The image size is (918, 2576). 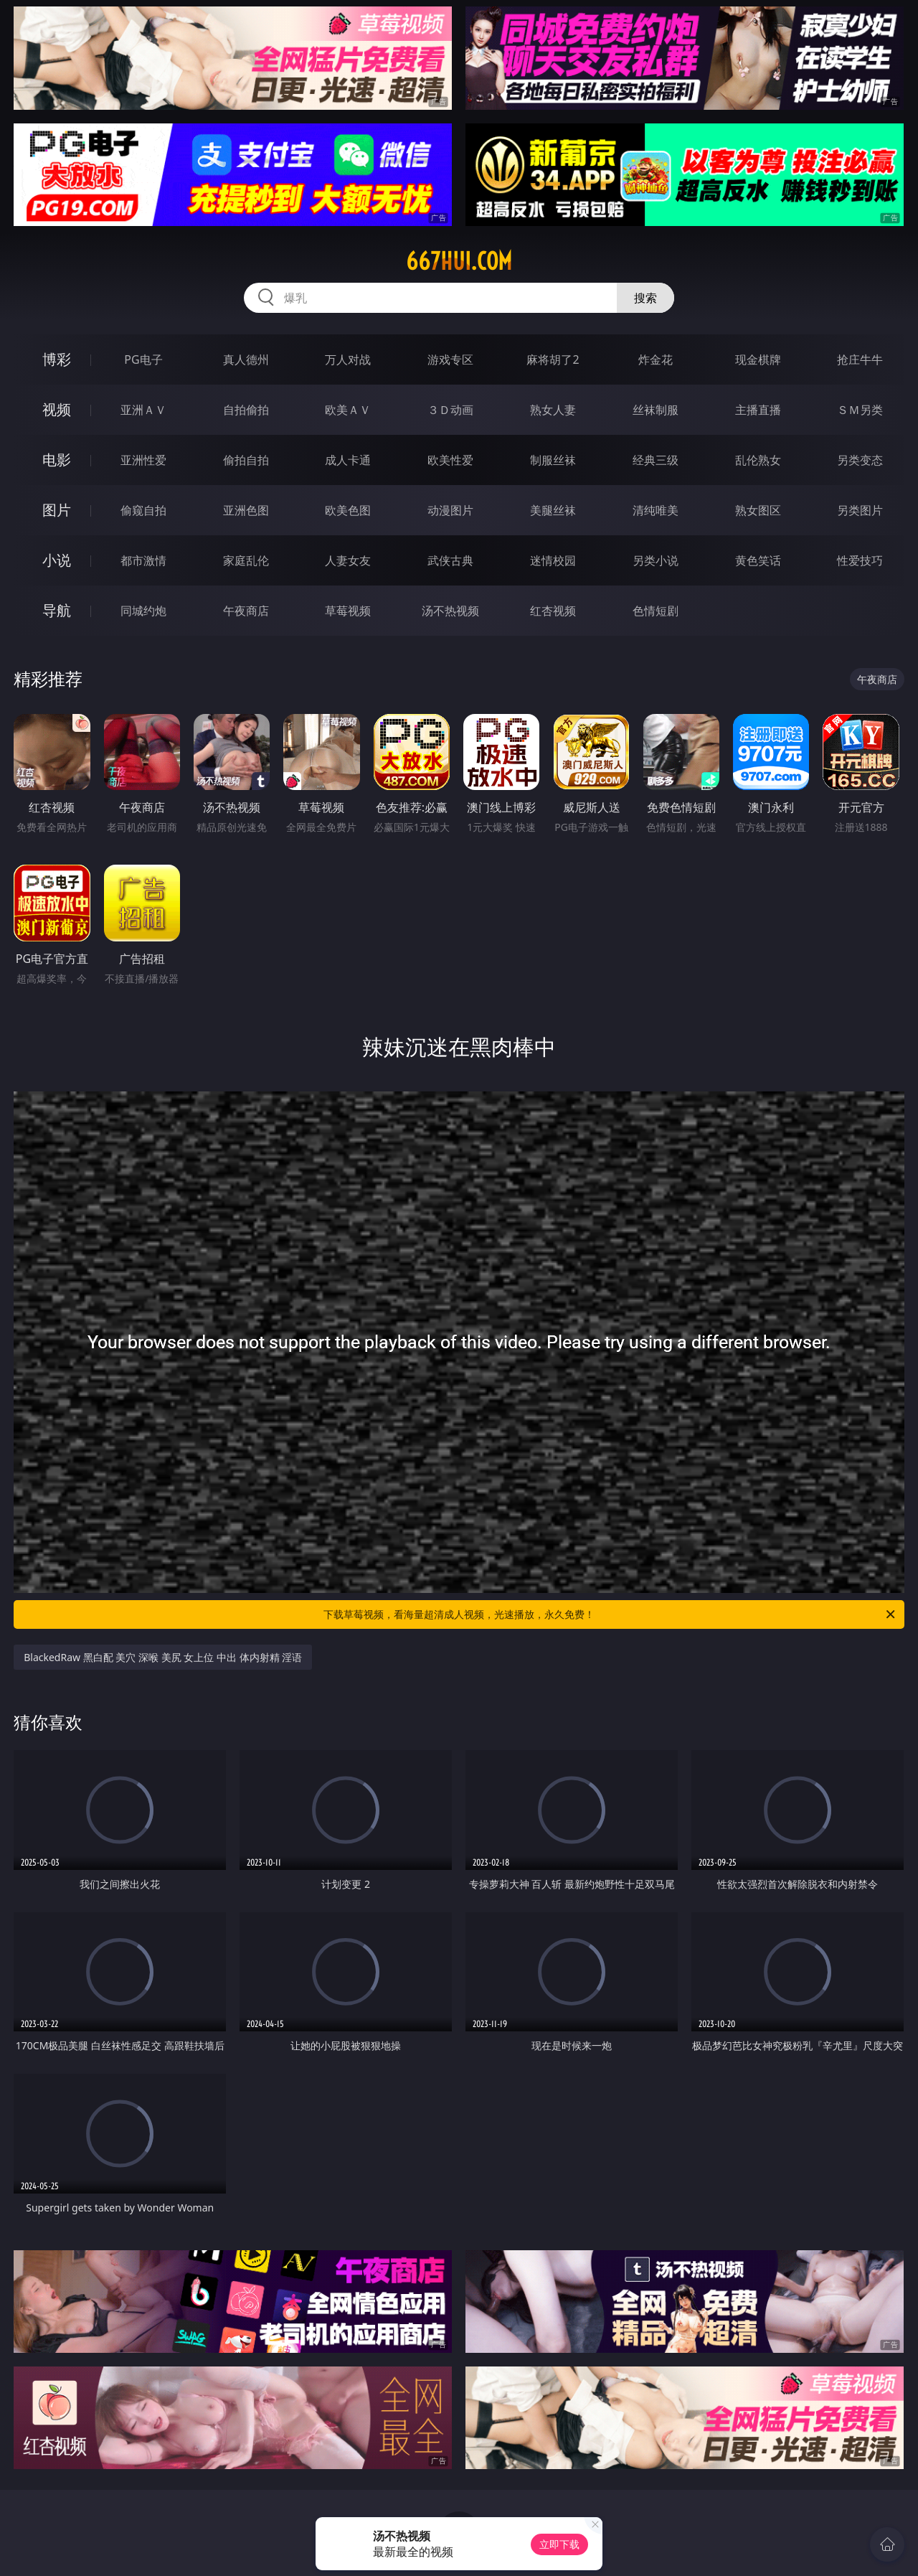 I want to click on 草莓视频, so click(x=348, y=611).